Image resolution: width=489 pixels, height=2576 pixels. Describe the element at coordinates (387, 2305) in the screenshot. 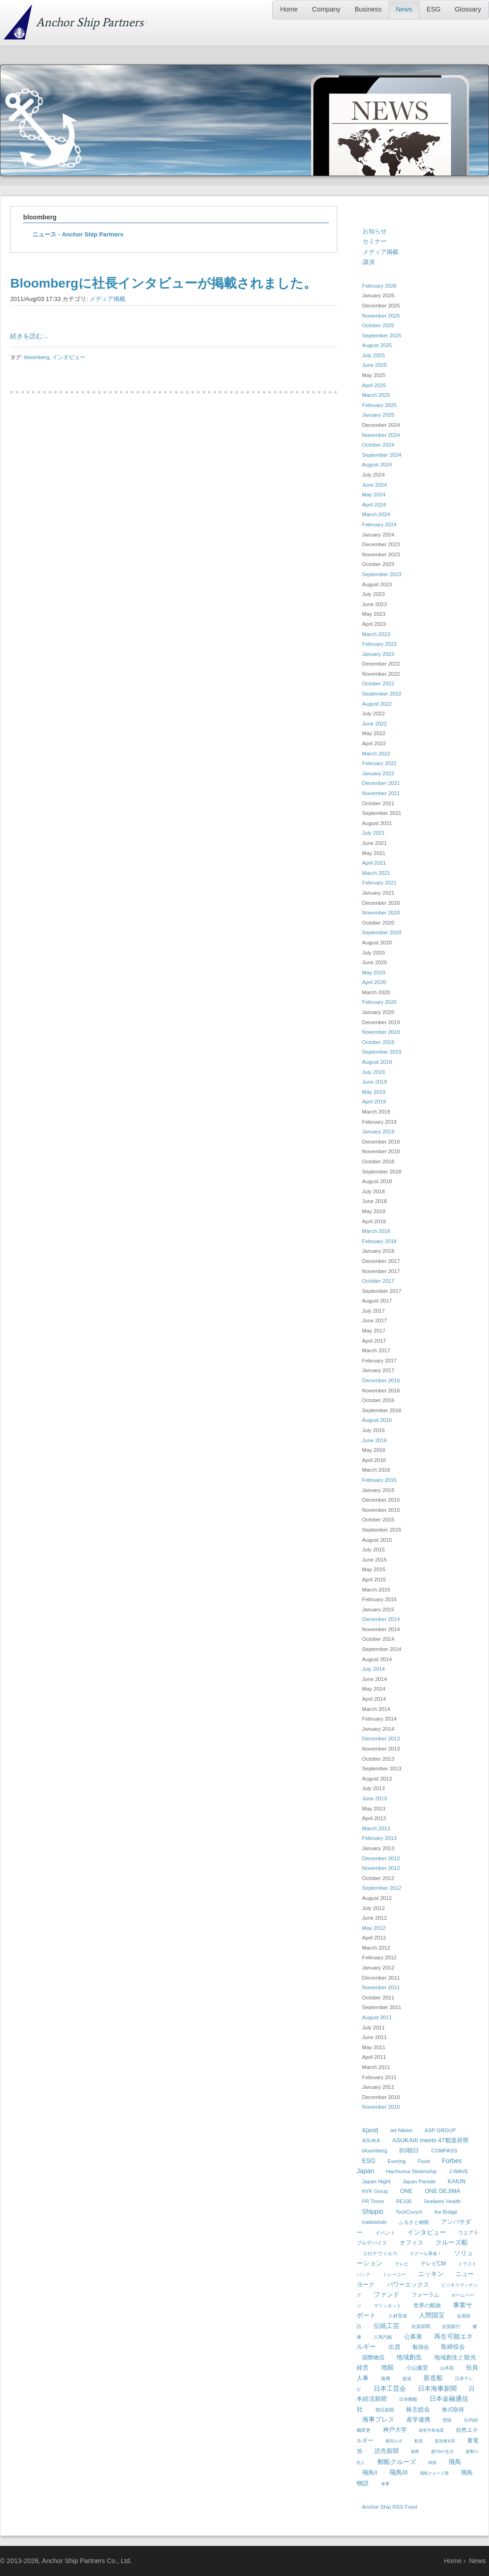

I see `マリンネット` at that location.